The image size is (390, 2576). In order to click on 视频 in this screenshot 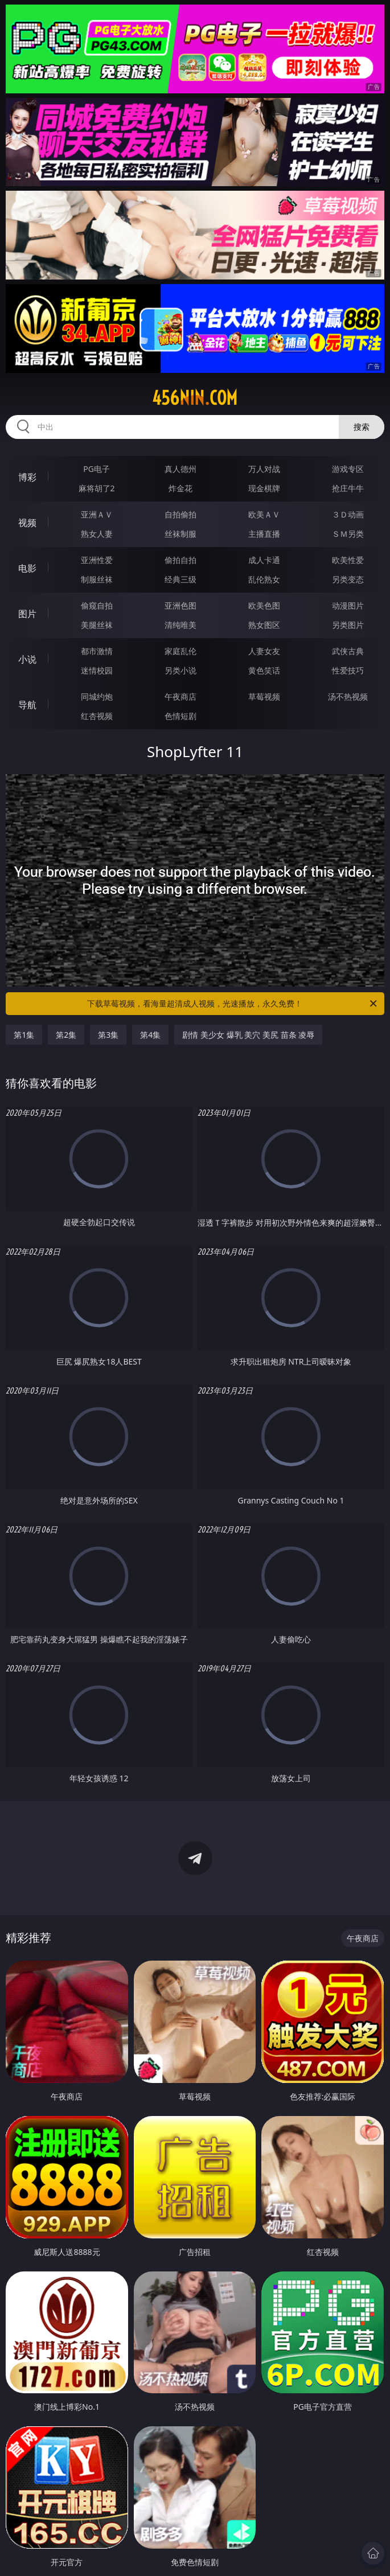, I will do `click(27, 522)`.